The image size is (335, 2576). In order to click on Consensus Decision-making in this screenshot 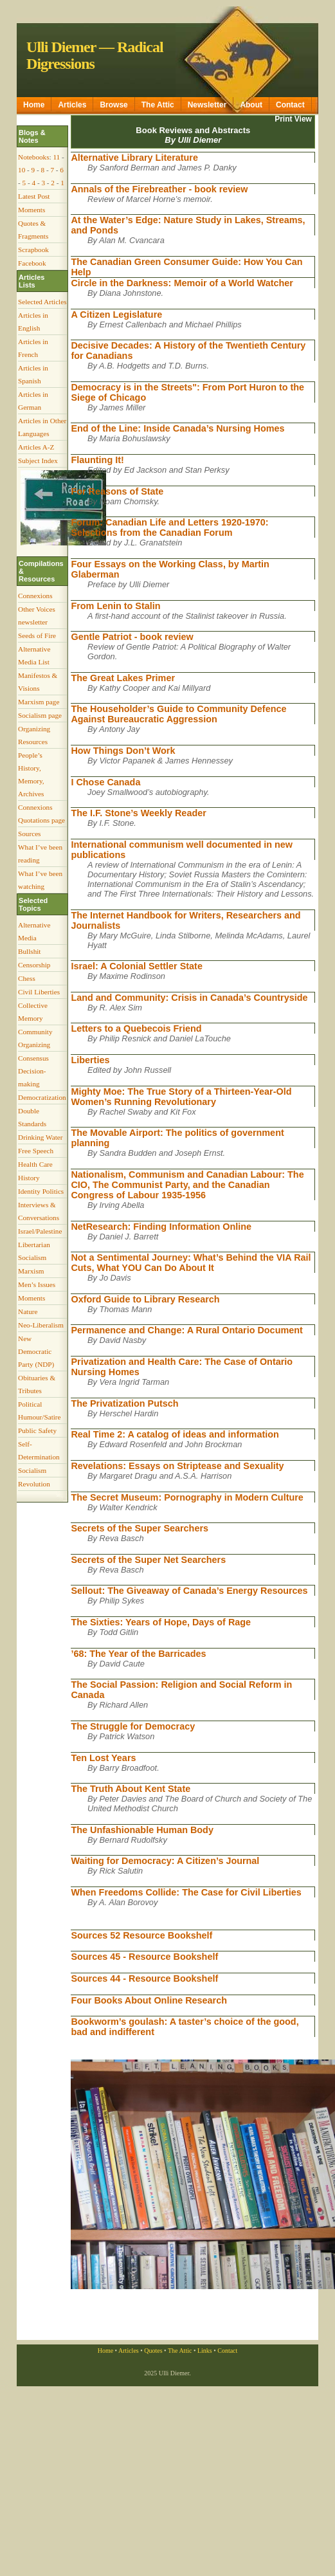, I will do `click(33, 1071)`.